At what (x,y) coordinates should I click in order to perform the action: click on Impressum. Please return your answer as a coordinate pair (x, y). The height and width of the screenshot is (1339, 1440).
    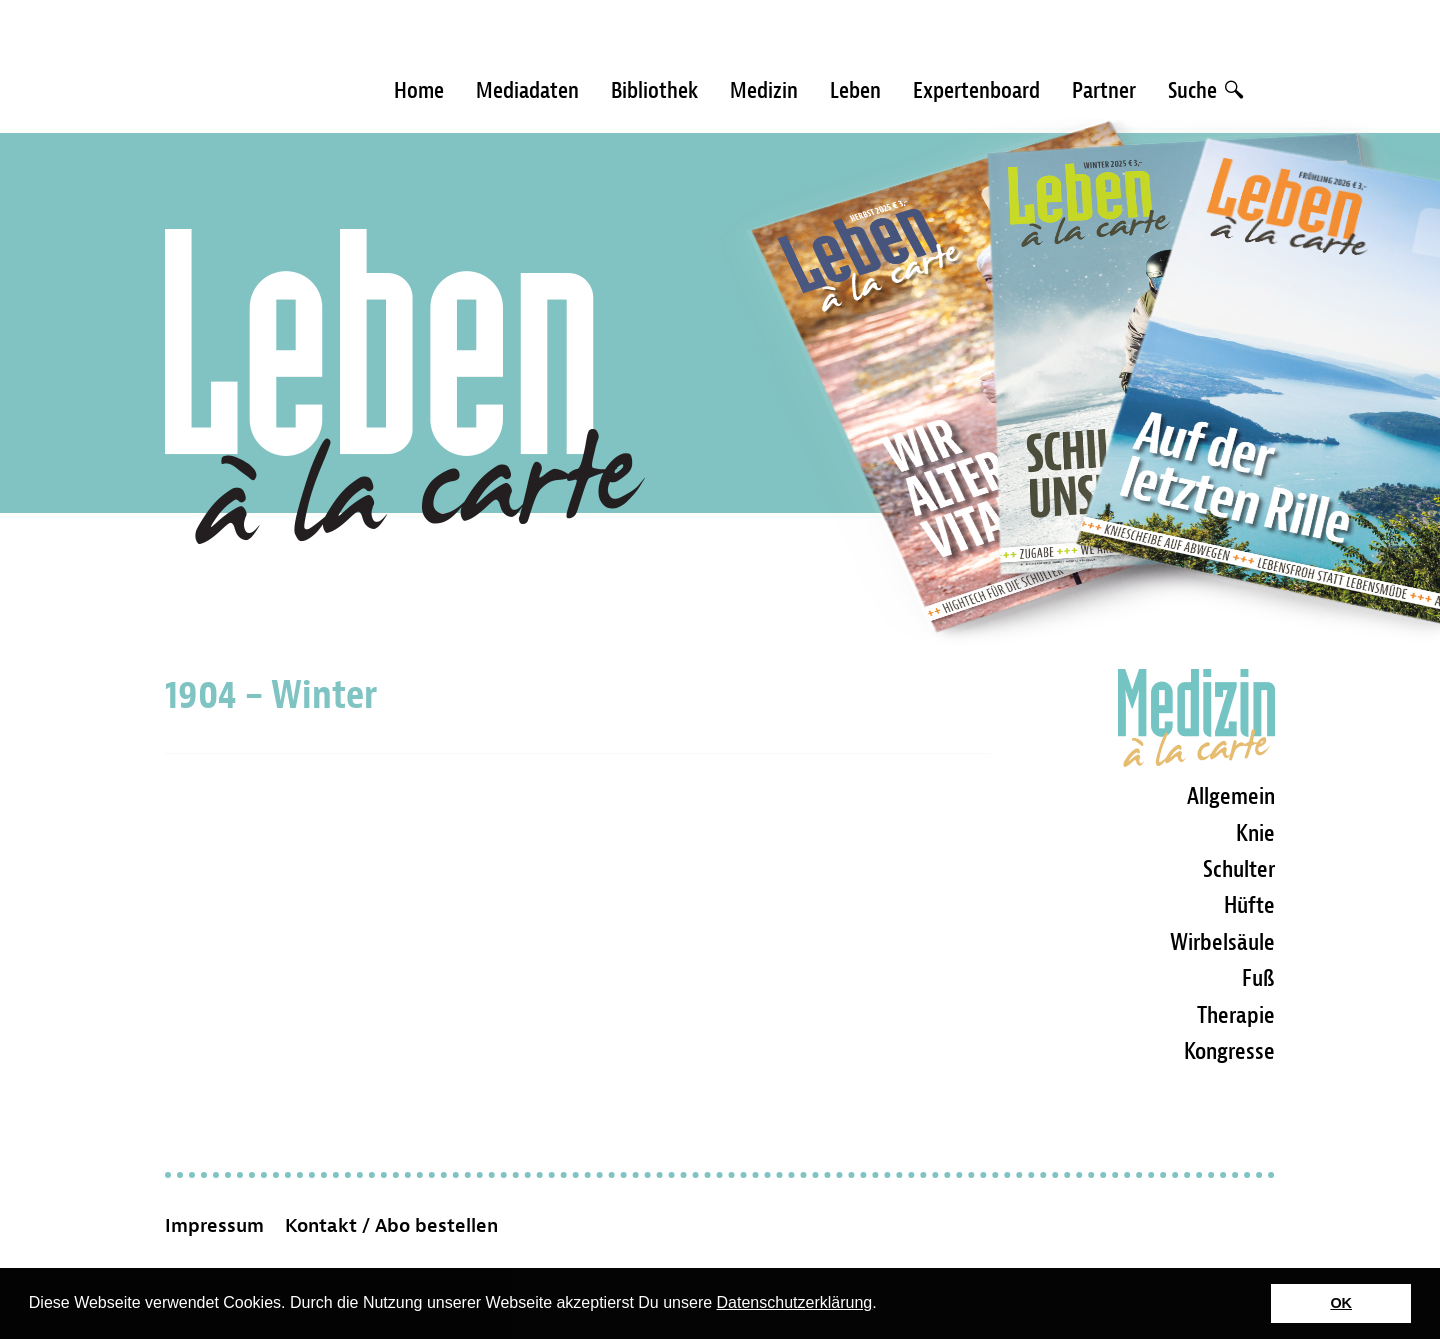
    Looking at the image, I should click on (214, 1226).